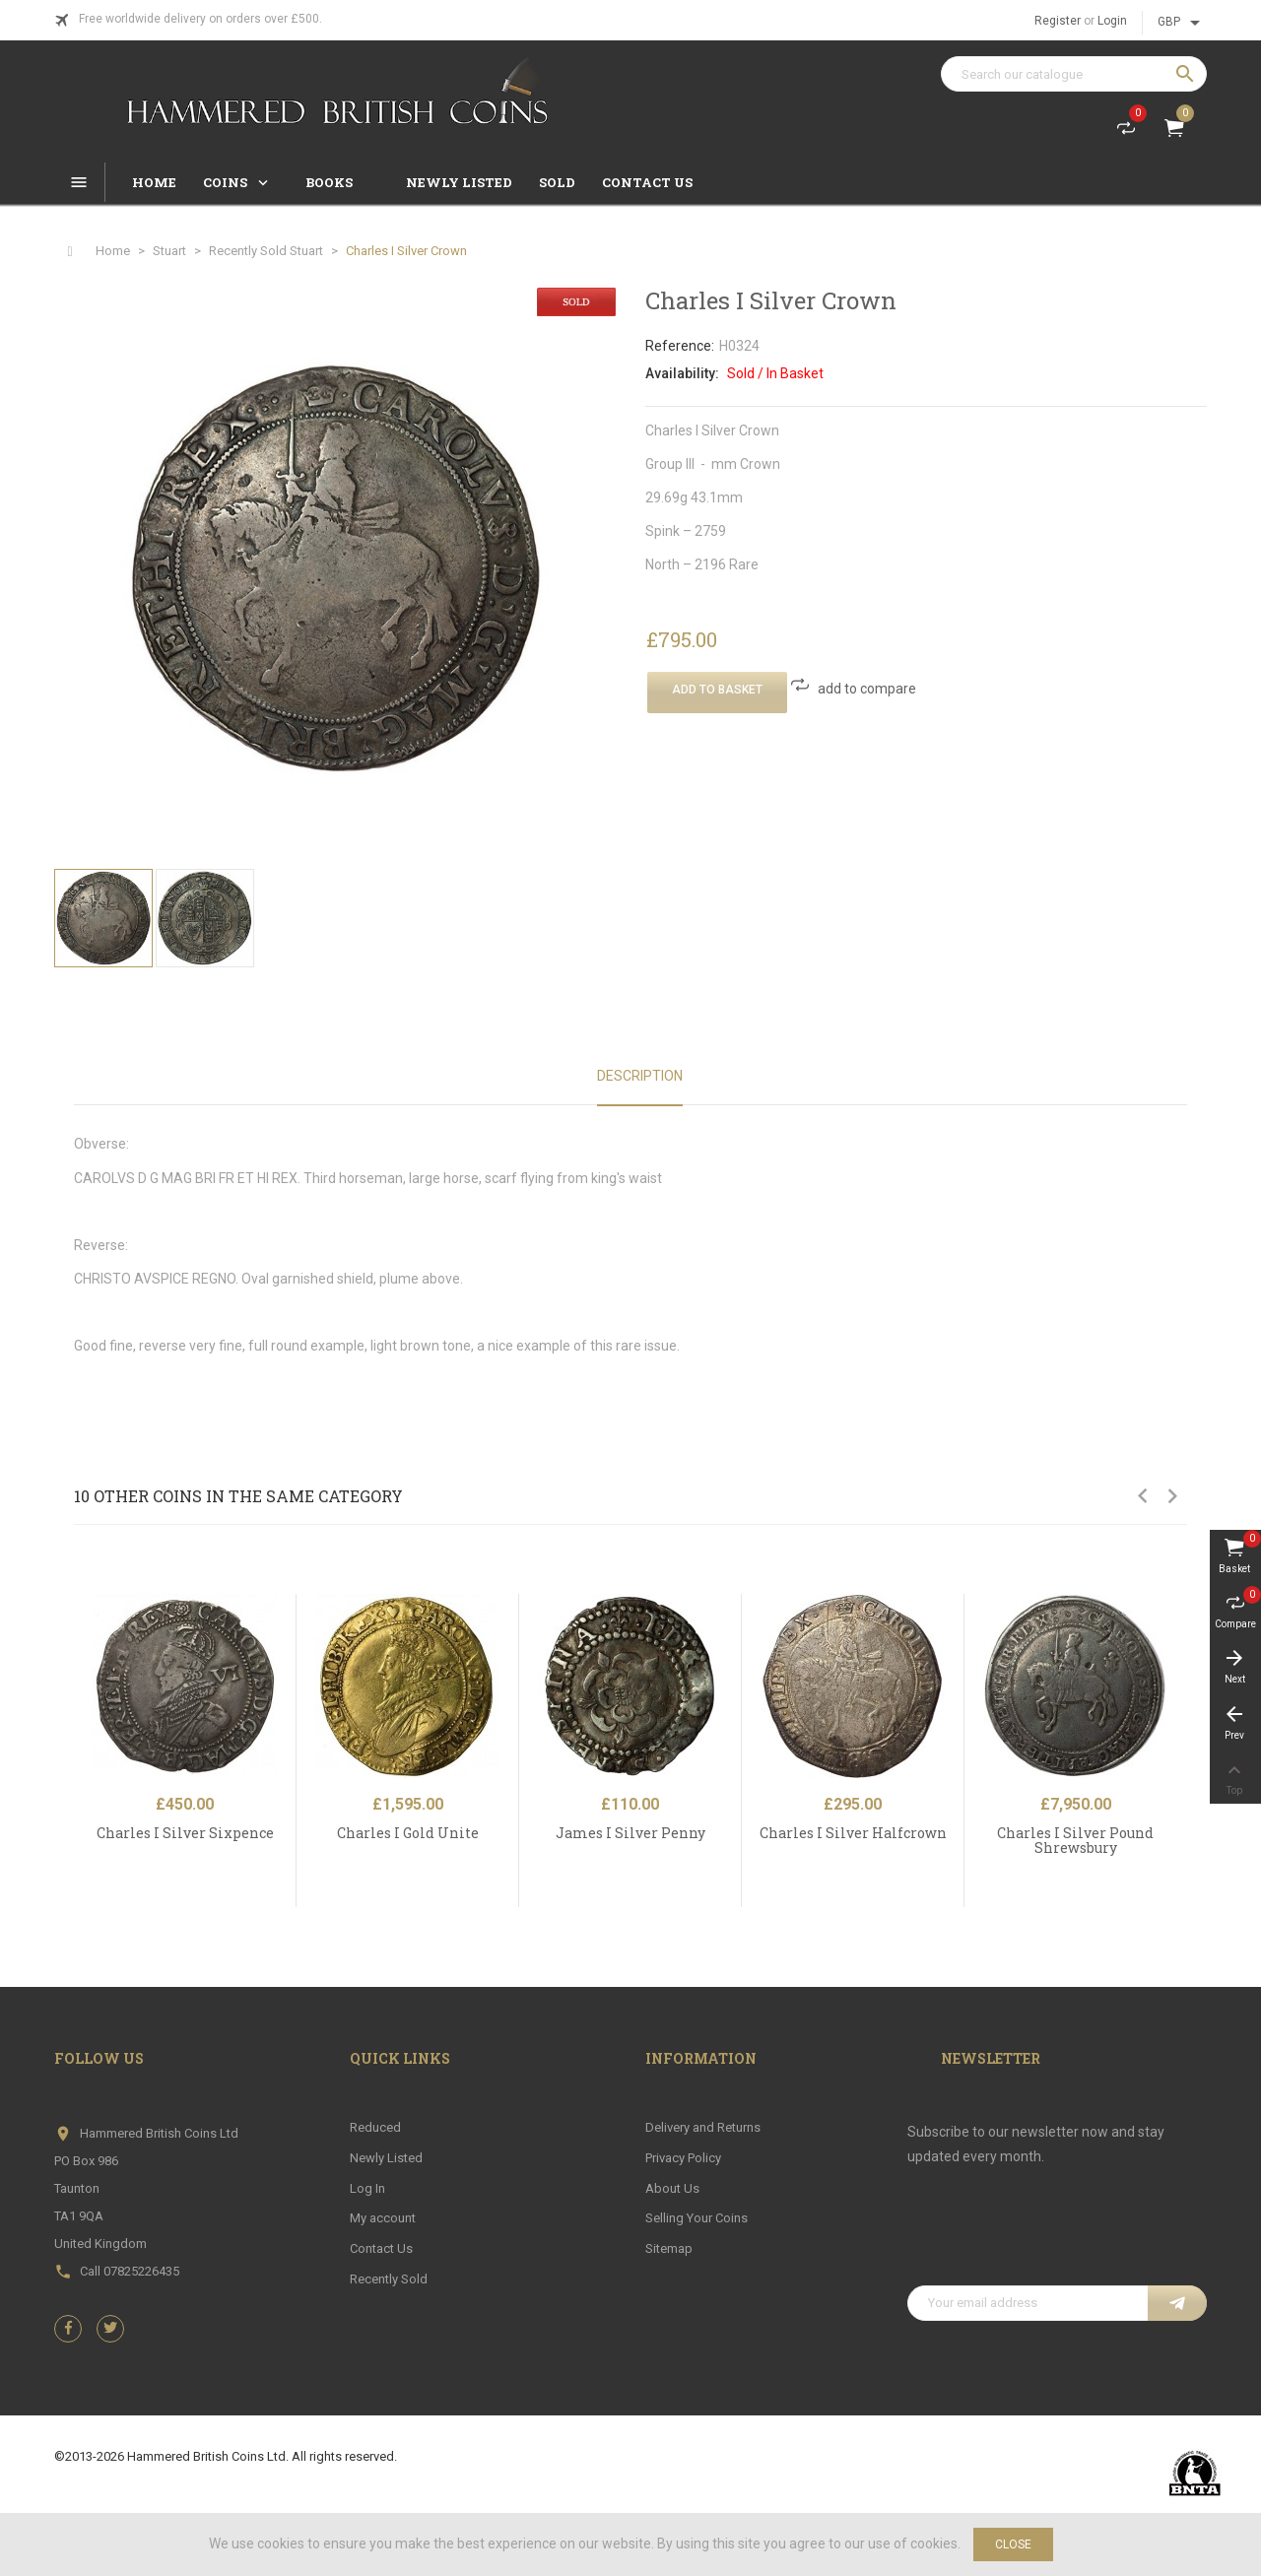 Image resolution: width=1261 pixels, height=2576 pixels. I want to click on Charles I Silver Halfcrown, so click(853, 1832).